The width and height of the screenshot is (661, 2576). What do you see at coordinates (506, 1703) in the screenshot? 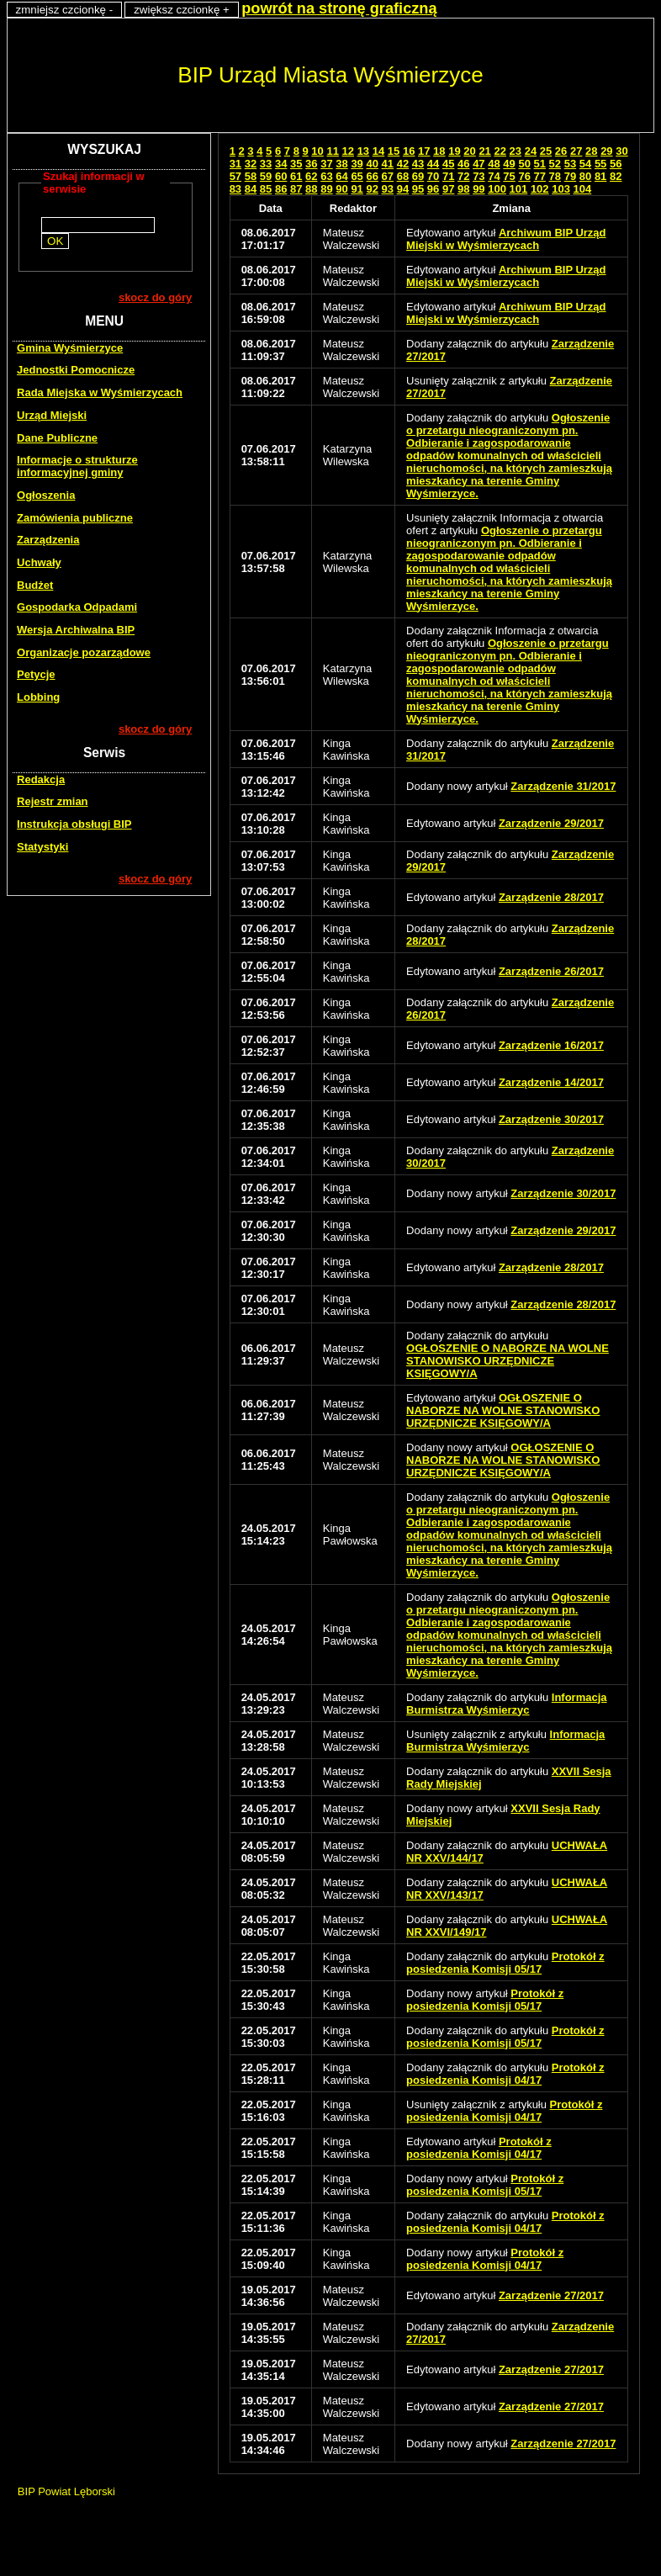
I see `Informacja Burmistrza Wyśmierzyc` at bounding box center [506, 1703].